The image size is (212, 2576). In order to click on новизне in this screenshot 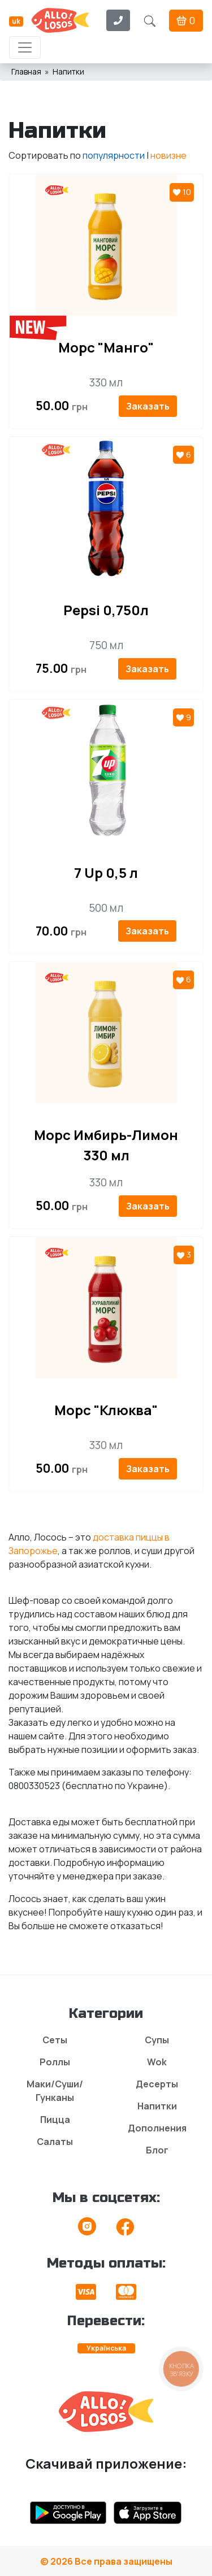, I will do `click(168, 155)`.